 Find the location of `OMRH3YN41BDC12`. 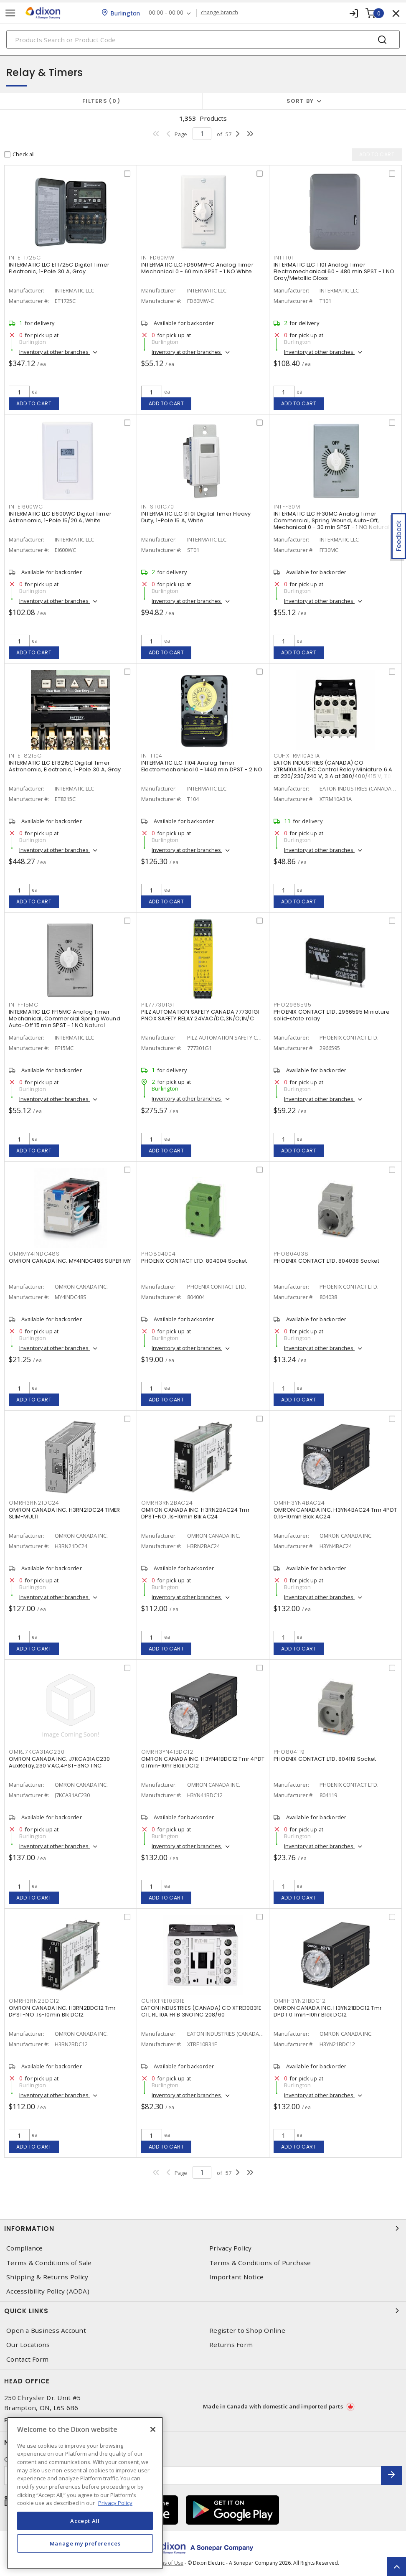

OMRH3YN41BDC12 is located at coordinates (167, 1751).